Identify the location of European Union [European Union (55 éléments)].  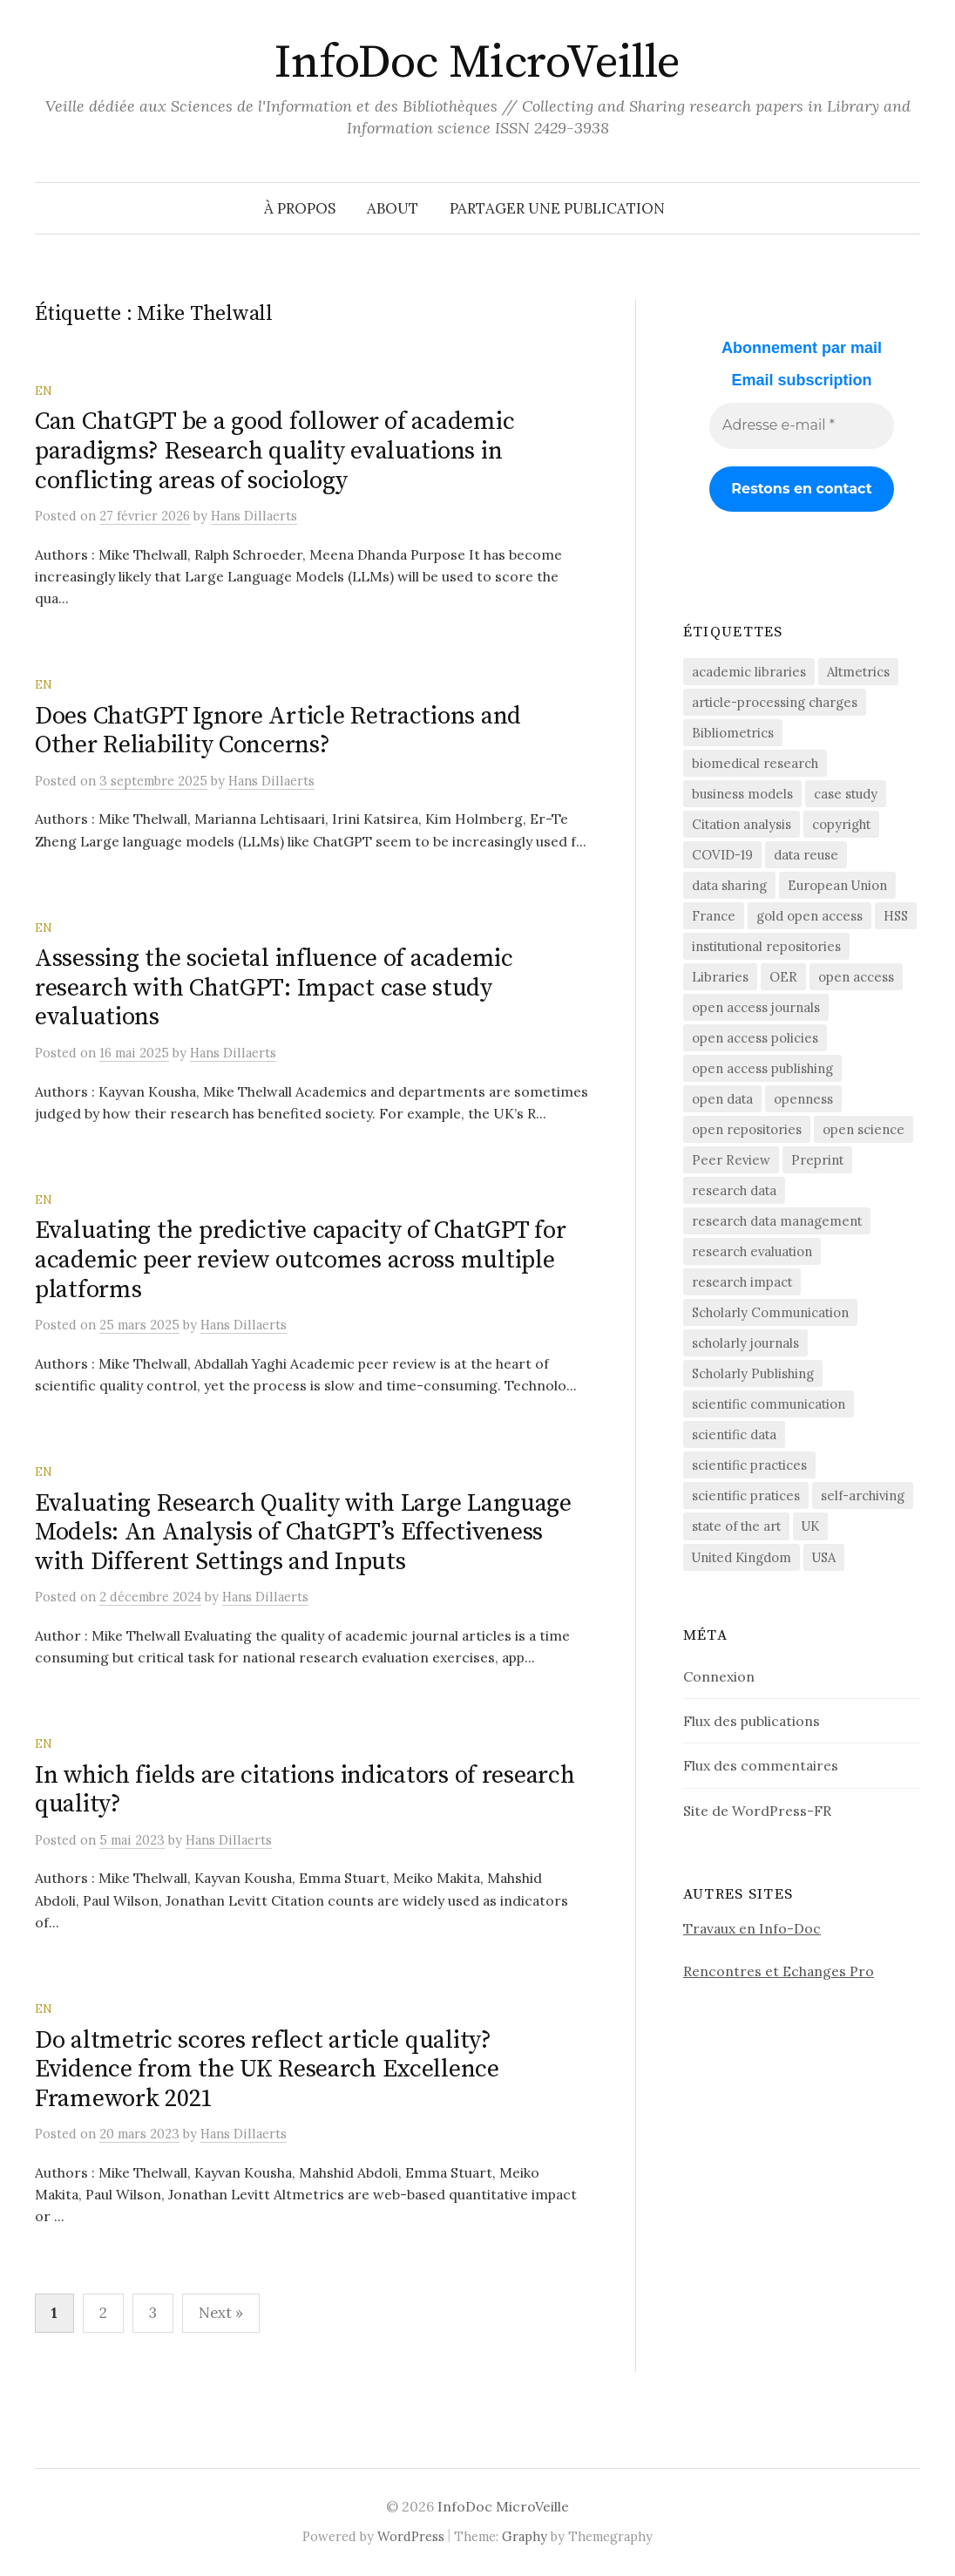
(837, 885).